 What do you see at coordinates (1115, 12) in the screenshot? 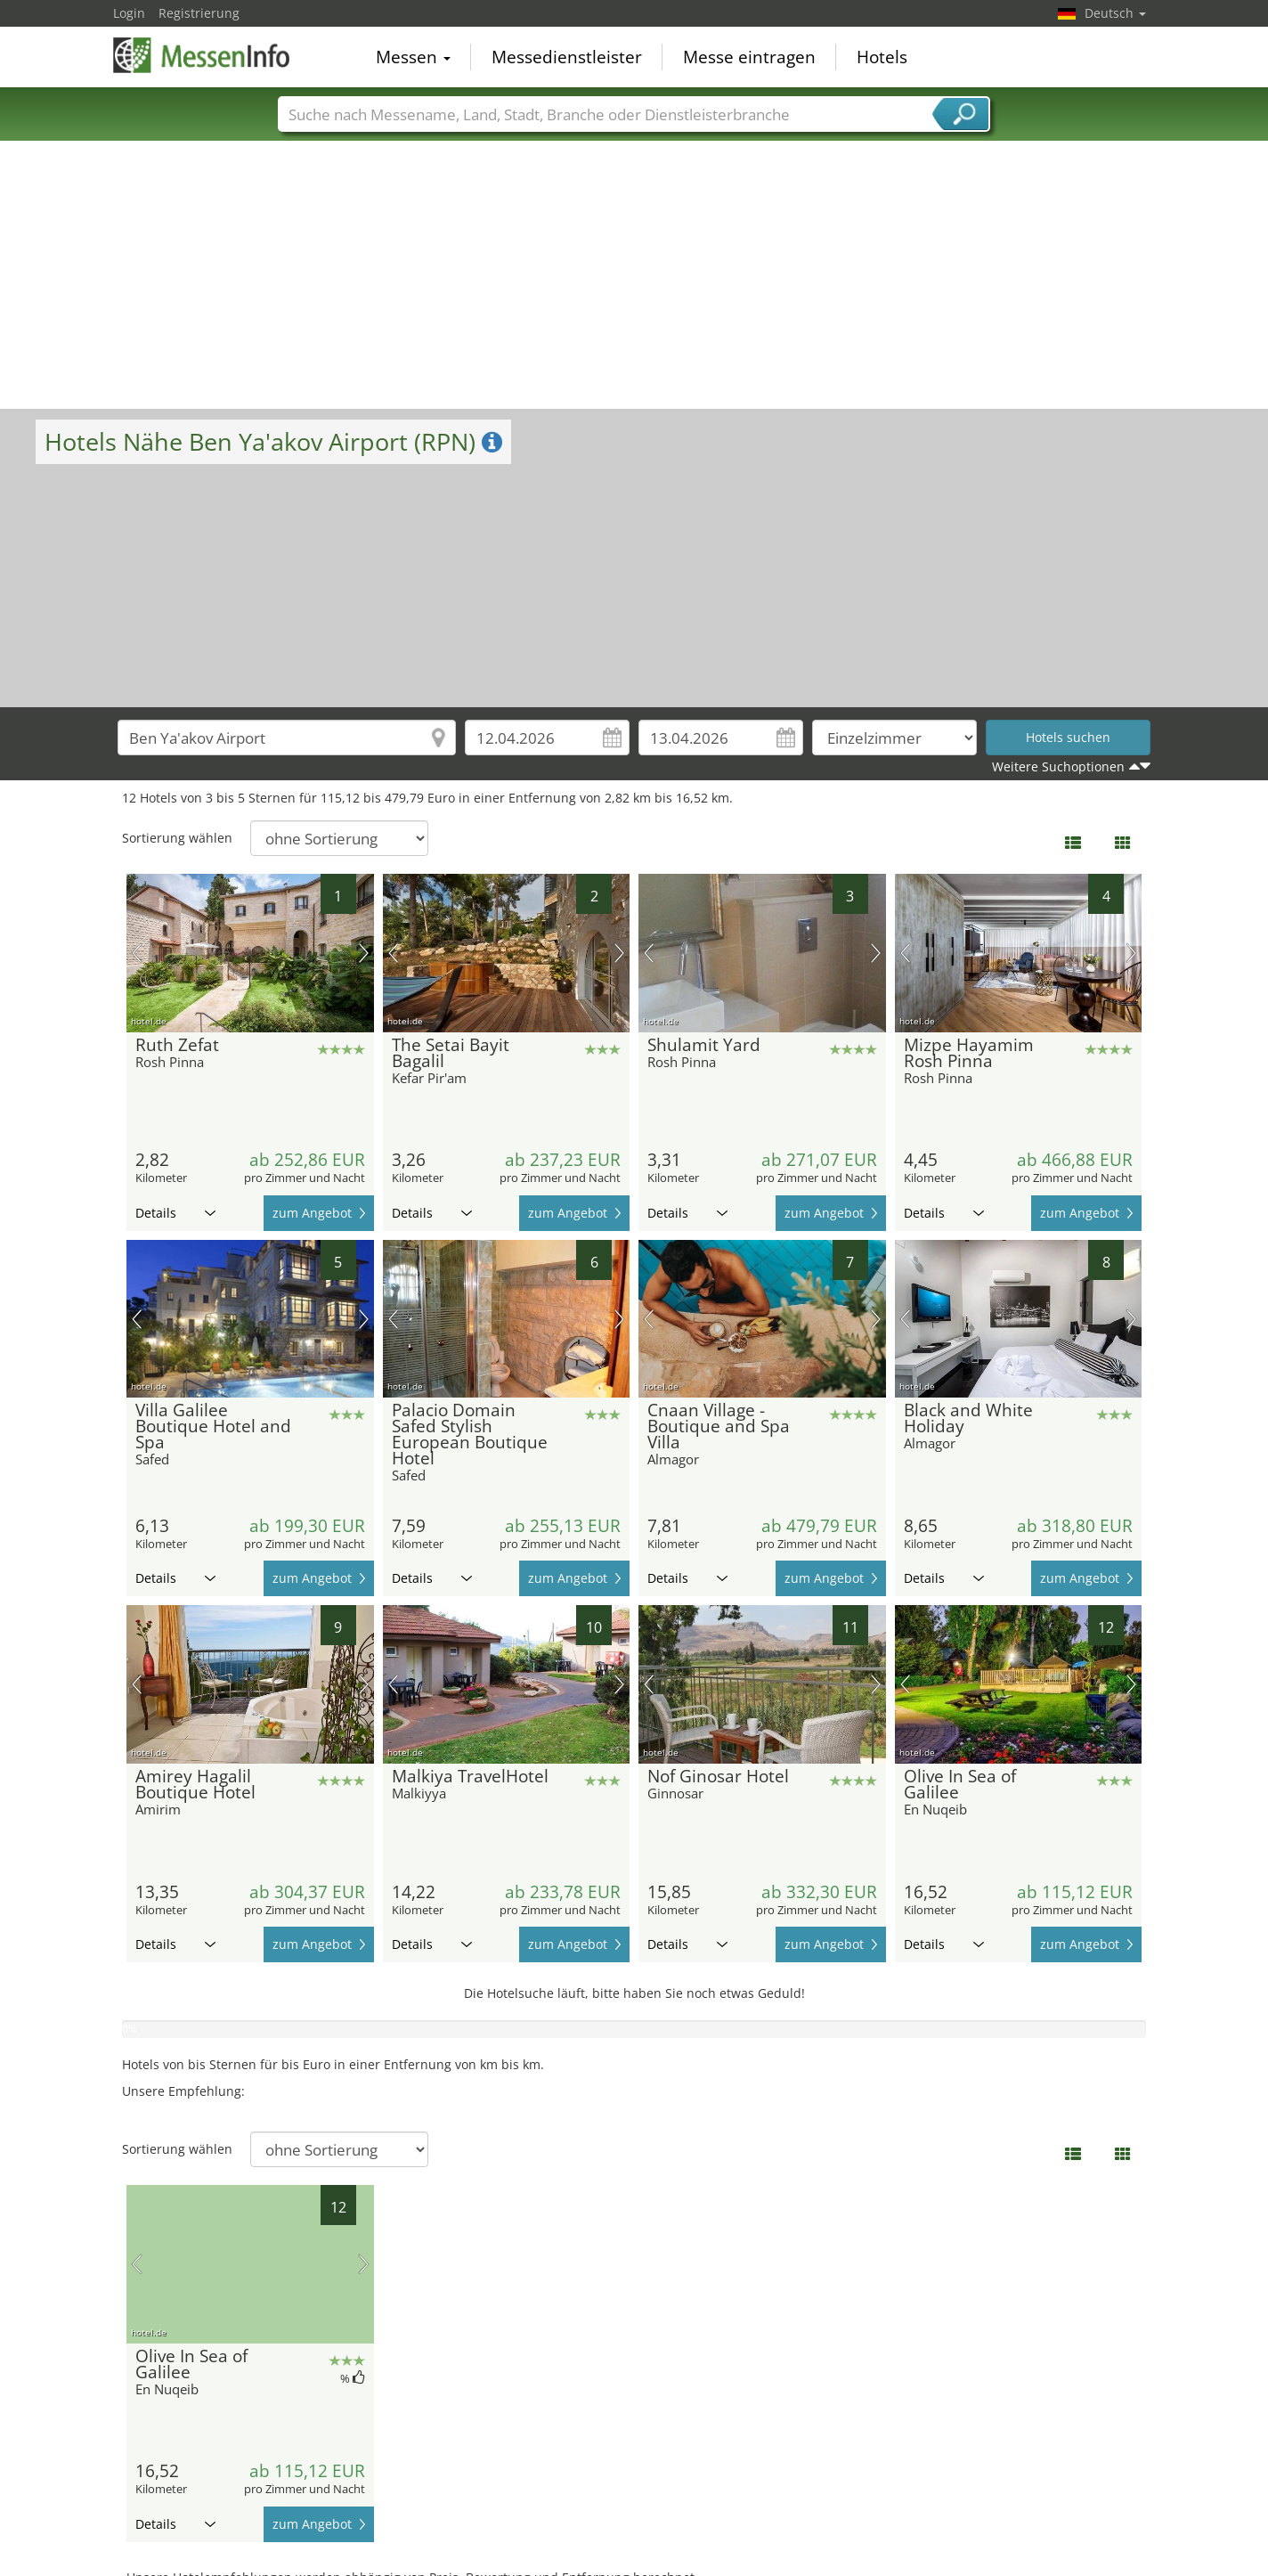
I see `Deutsch` at bounding box center [1115, 12].